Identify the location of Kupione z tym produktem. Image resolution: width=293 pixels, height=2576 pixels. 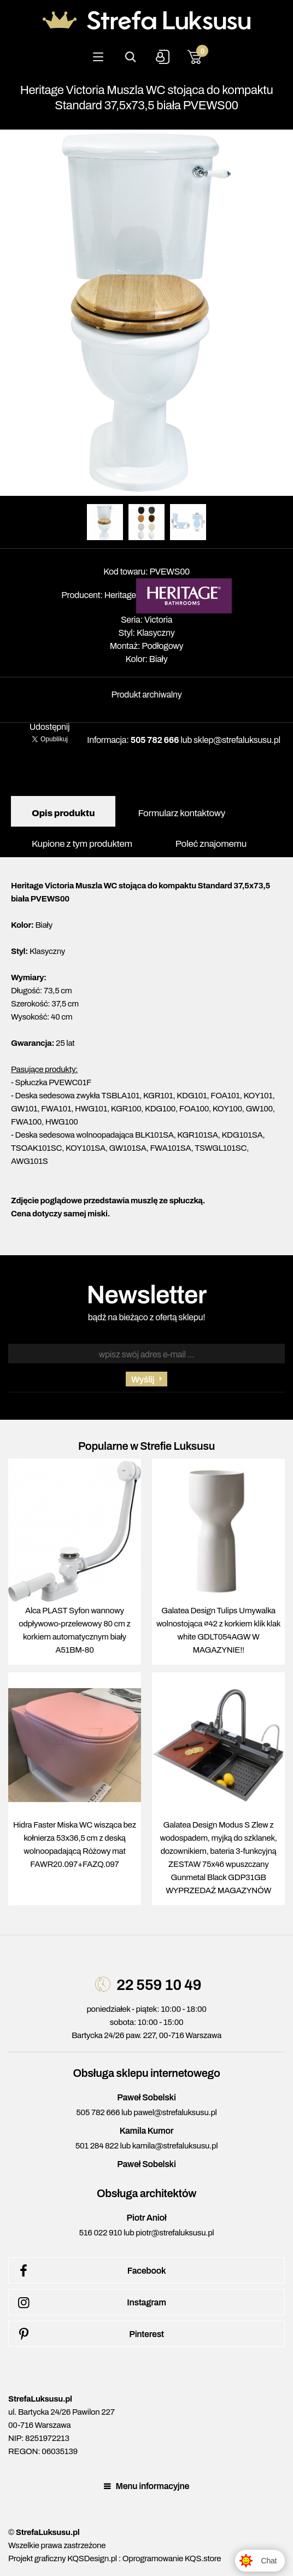
(82, 844).